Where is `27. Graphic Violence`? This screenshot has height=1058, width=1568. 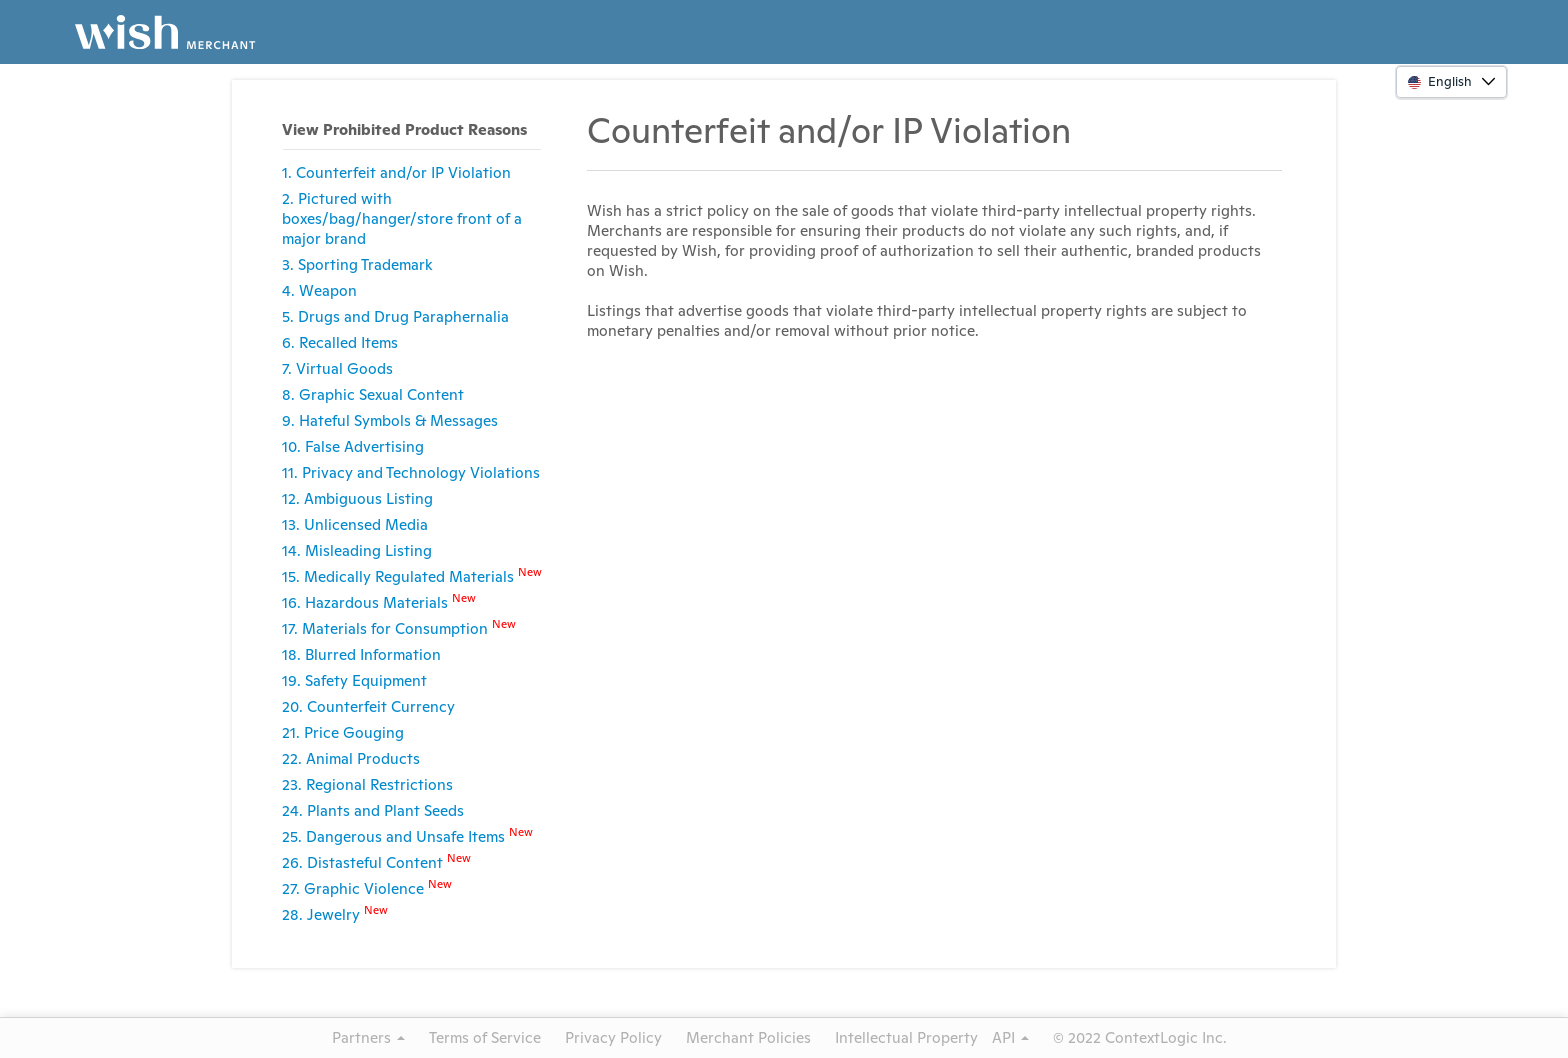
27. Graphic Violence is located at coordinates (367, 887).